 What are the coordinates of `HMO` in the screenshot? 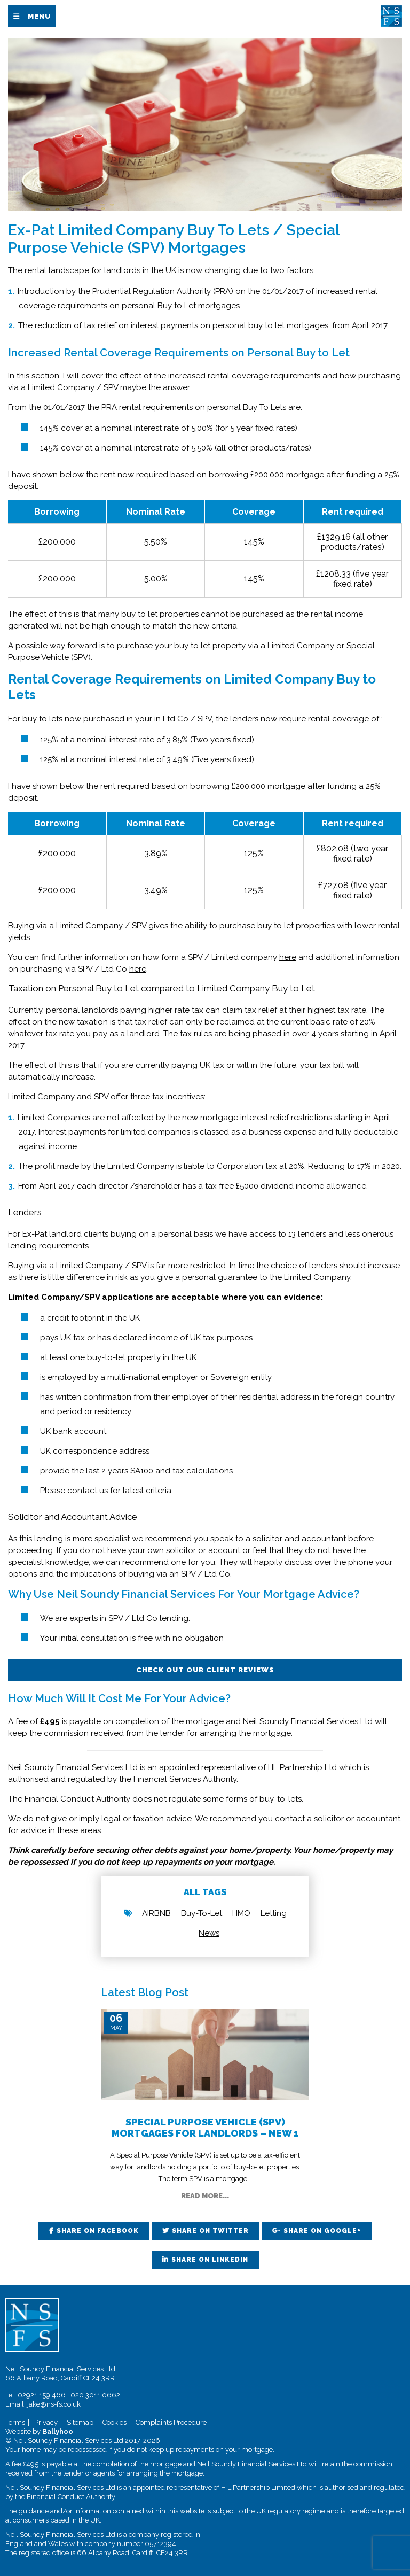 It's located at (241, 1913).